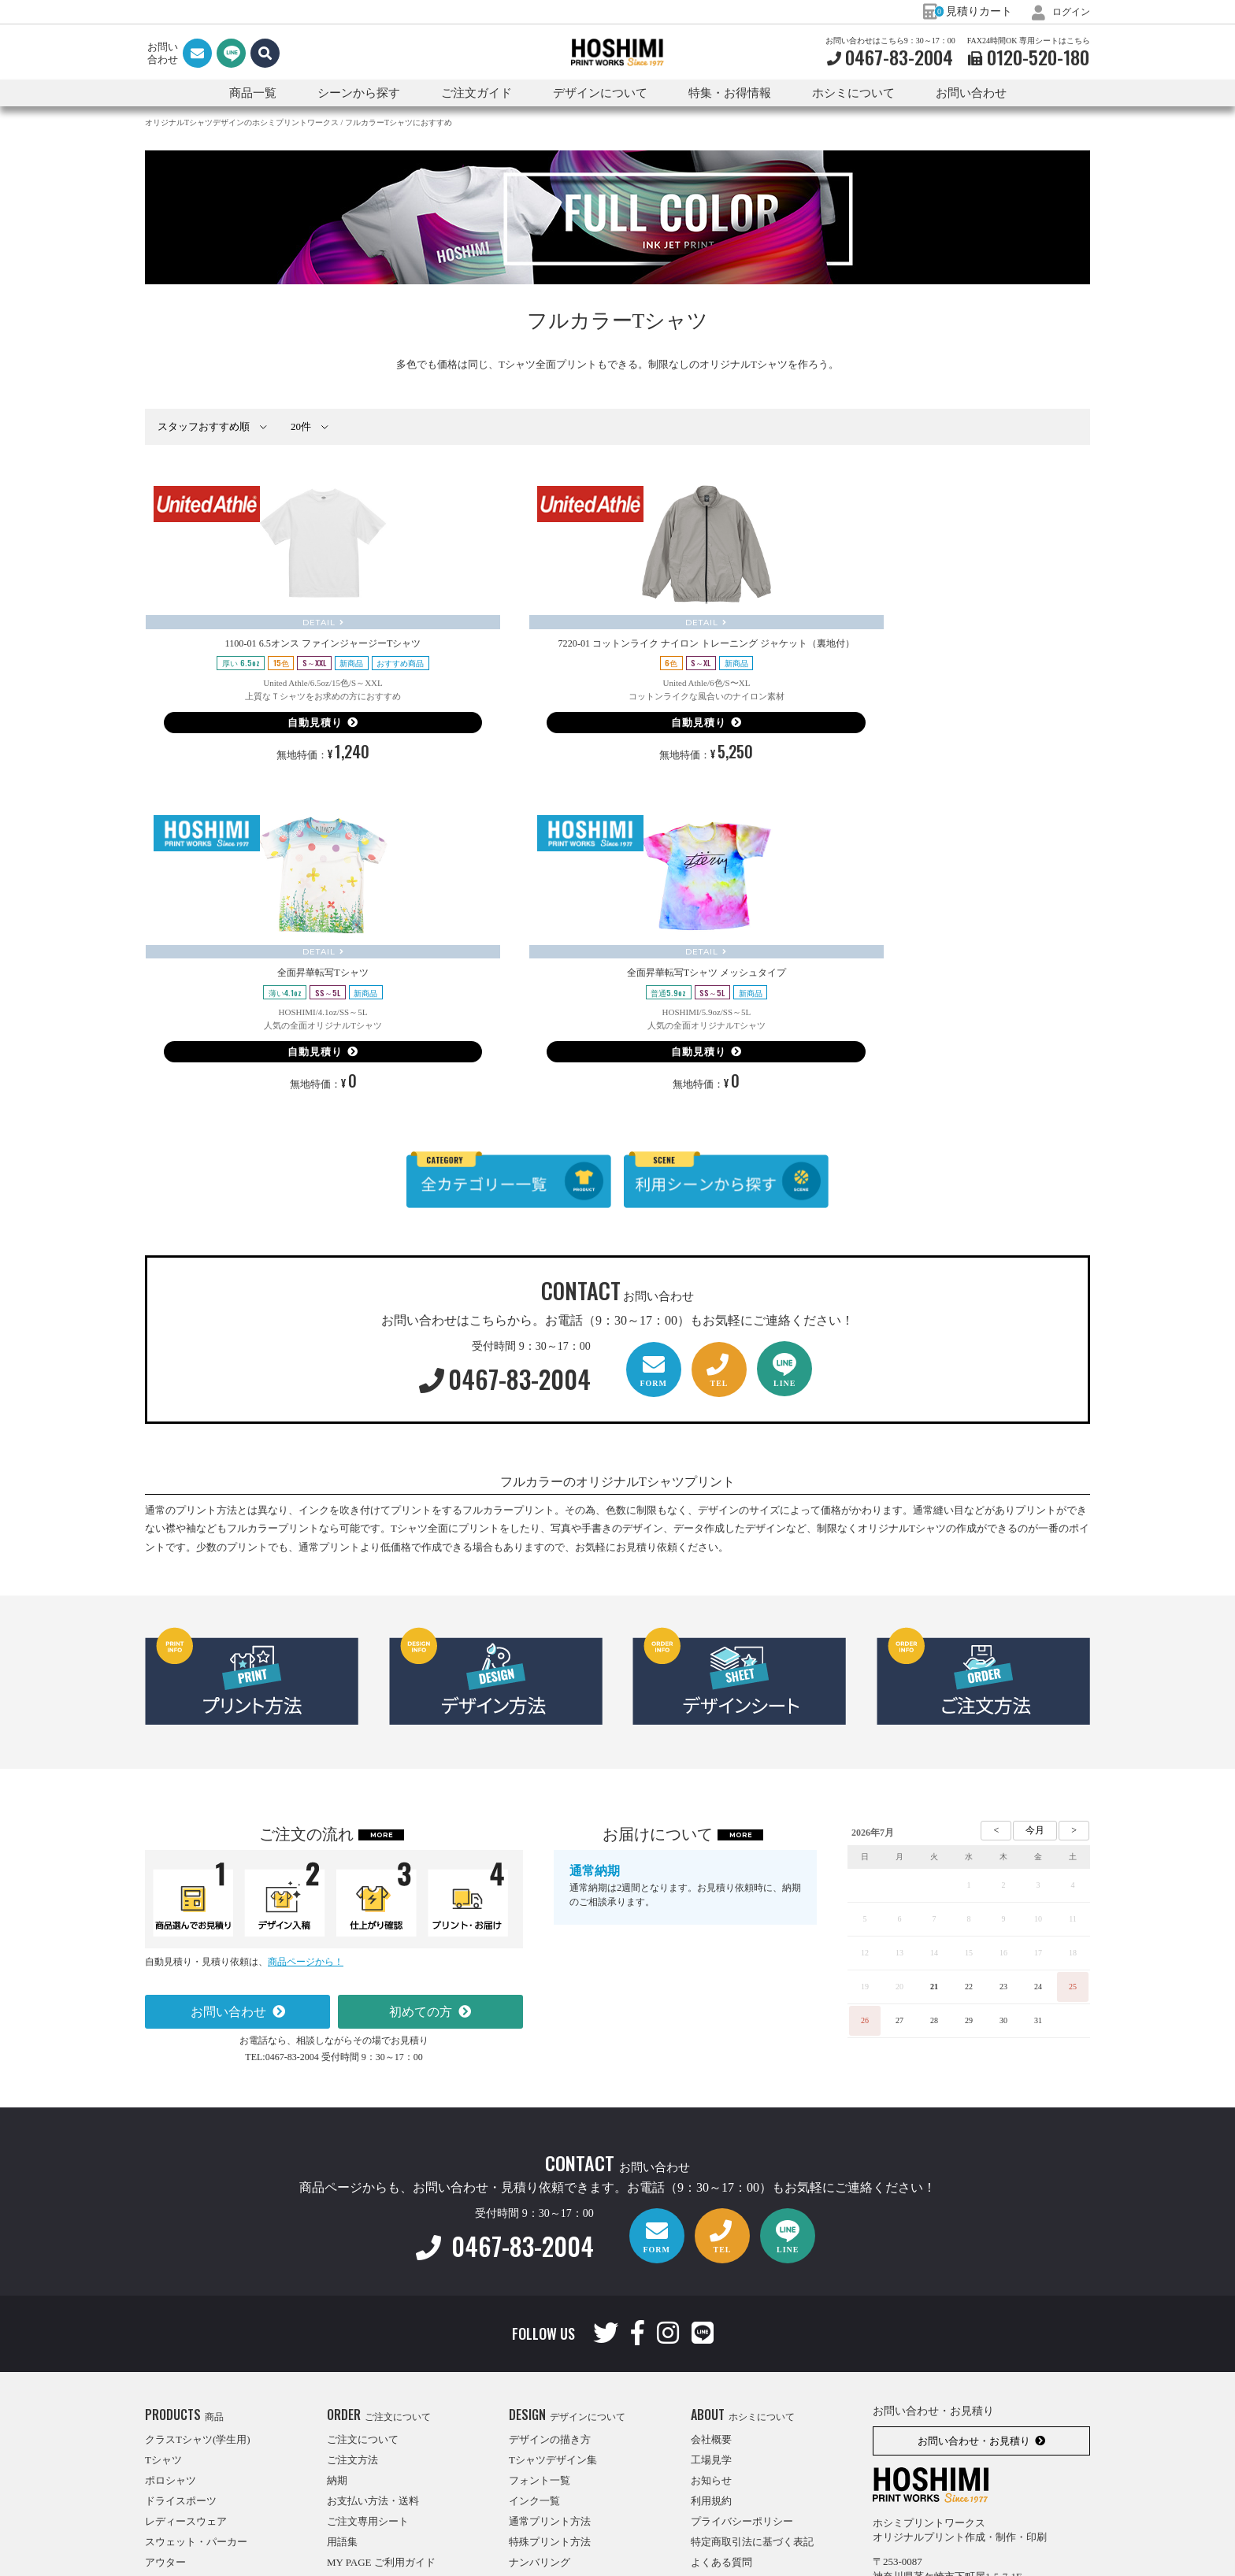  Describe the element at coordinates (381, 1640) in the screenshot. I see `MORE` at that location.